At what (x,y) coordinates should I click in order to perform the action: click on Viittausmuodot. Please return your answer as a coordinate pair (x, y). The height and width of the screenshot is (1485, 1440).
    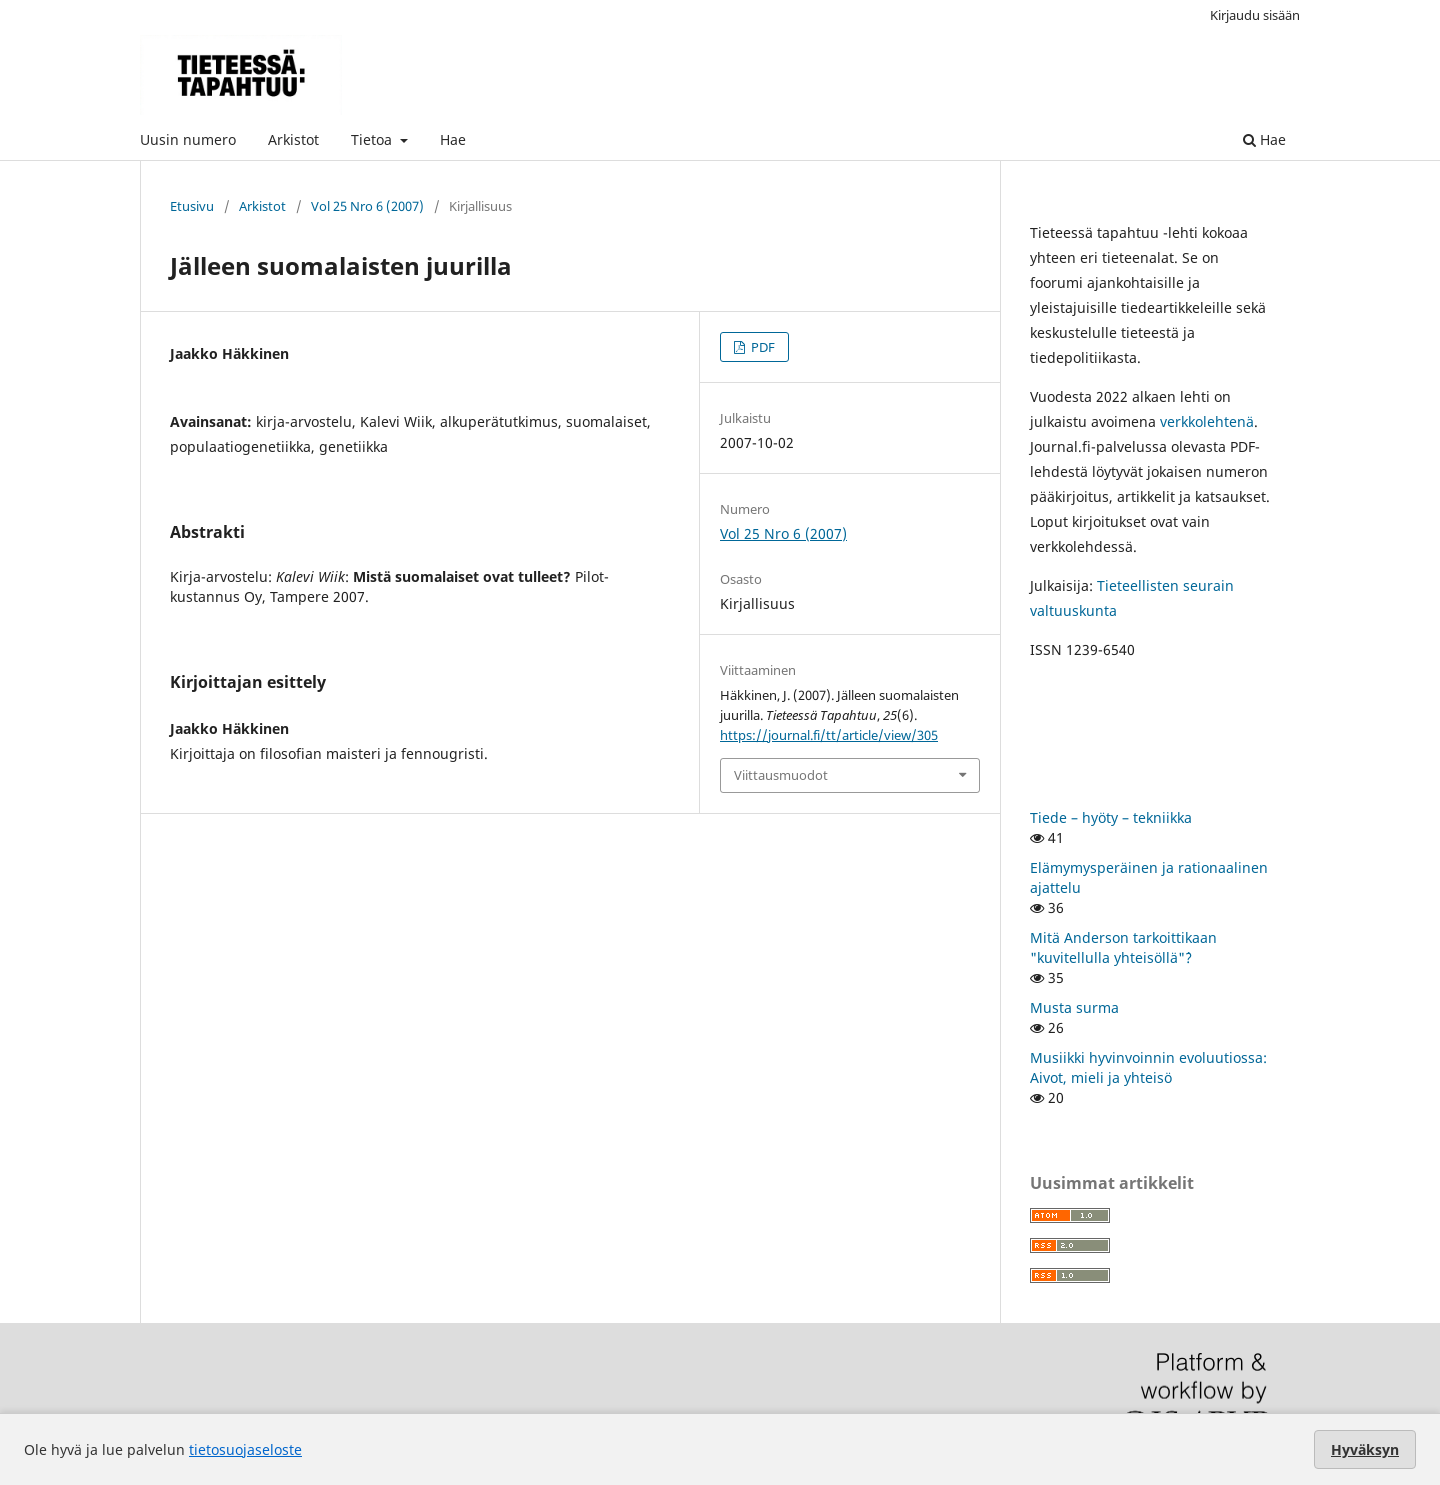
    Looking at the image, I should click on (781, 775).